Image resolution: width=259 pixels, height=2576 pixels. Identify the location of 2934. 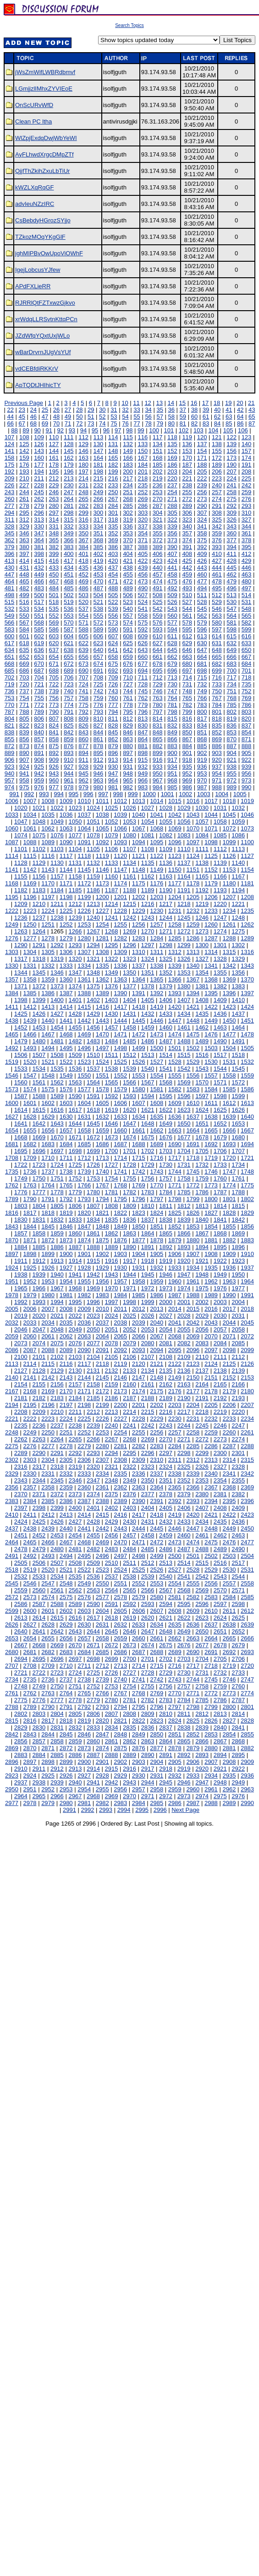
(211, 1775).